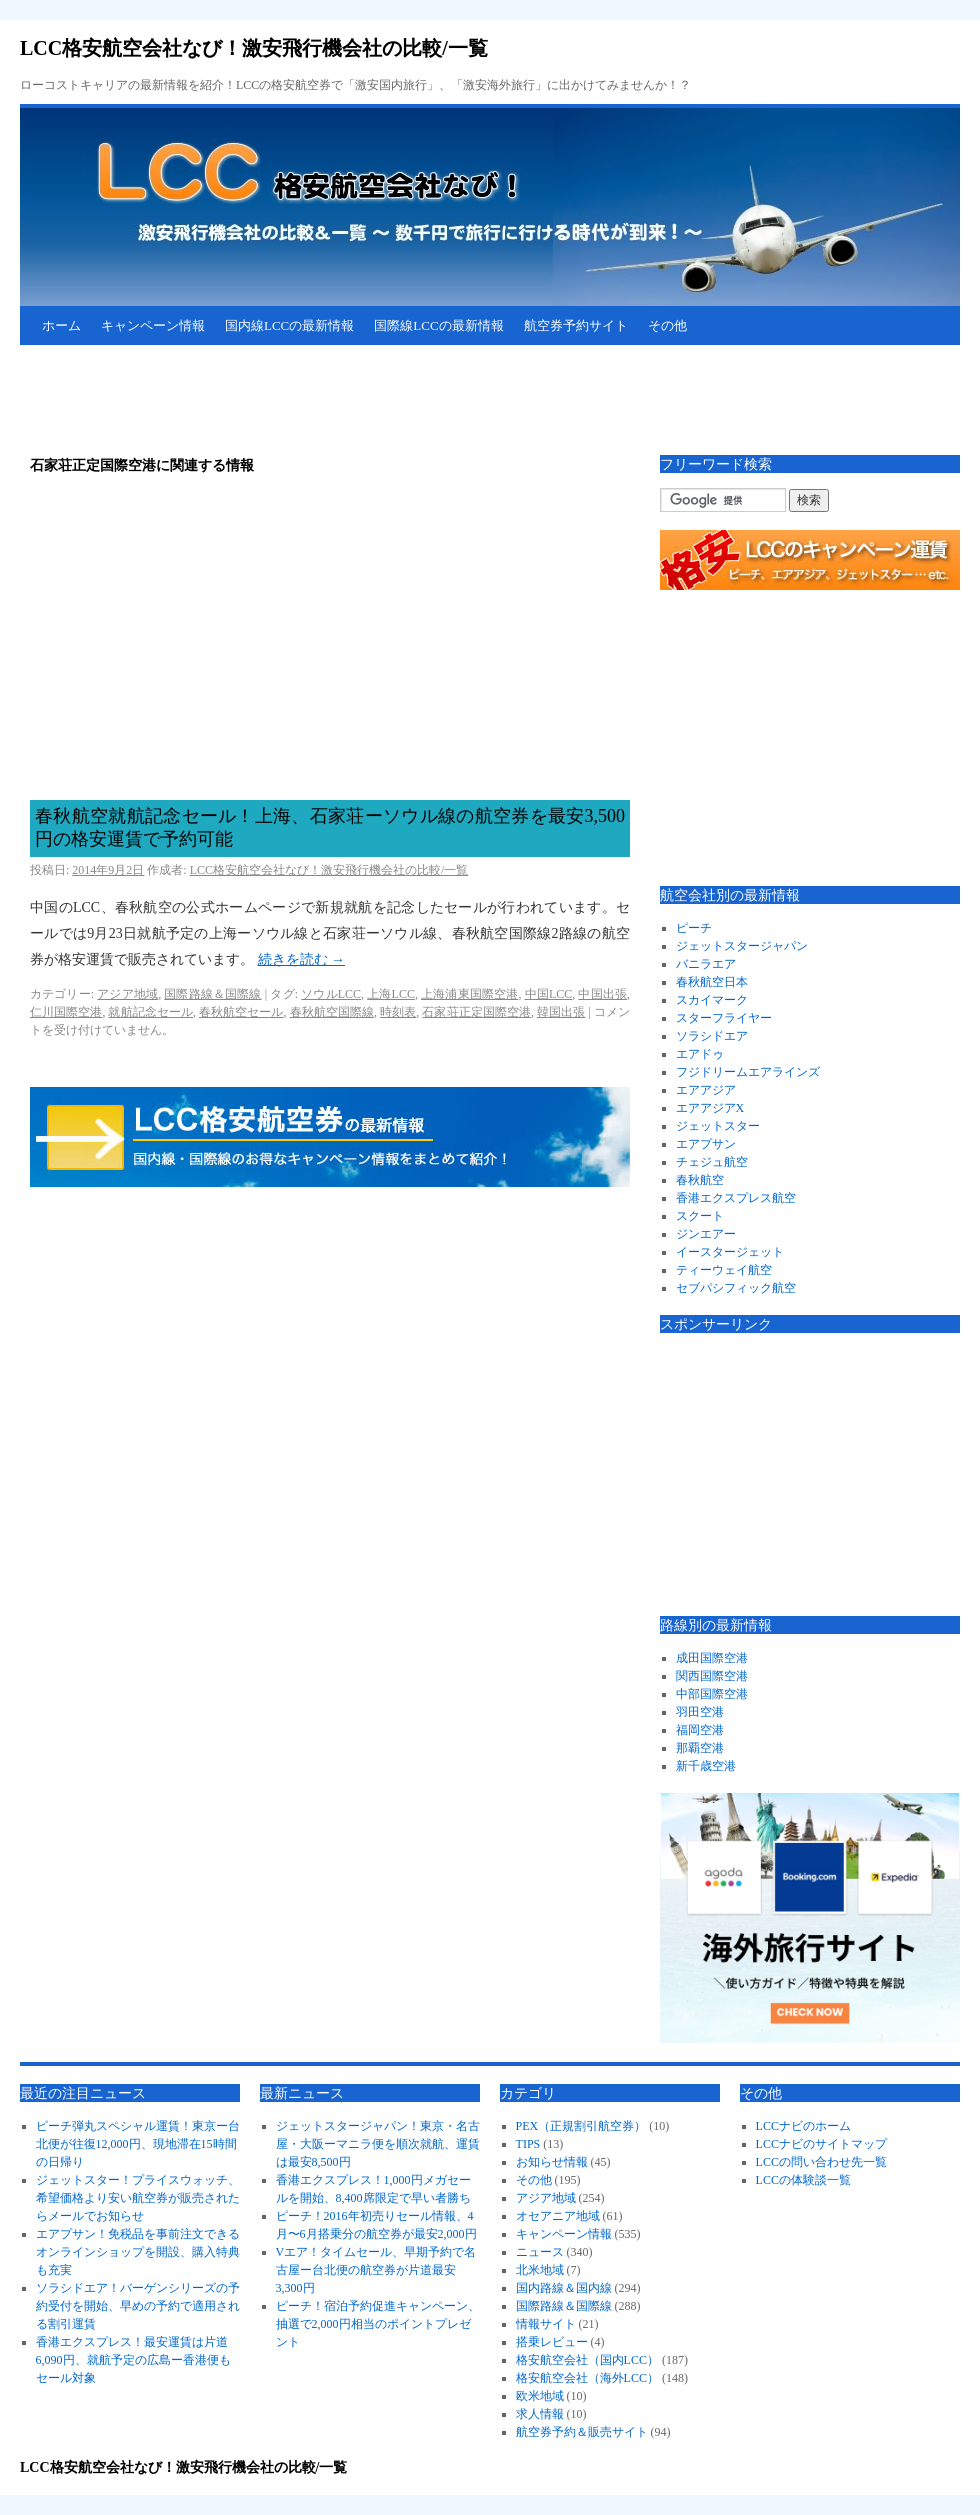  What do you see at coordinates (150, 1012) in the screenshot?
I see `就航記念セール` at bounding box center [150, 1012].